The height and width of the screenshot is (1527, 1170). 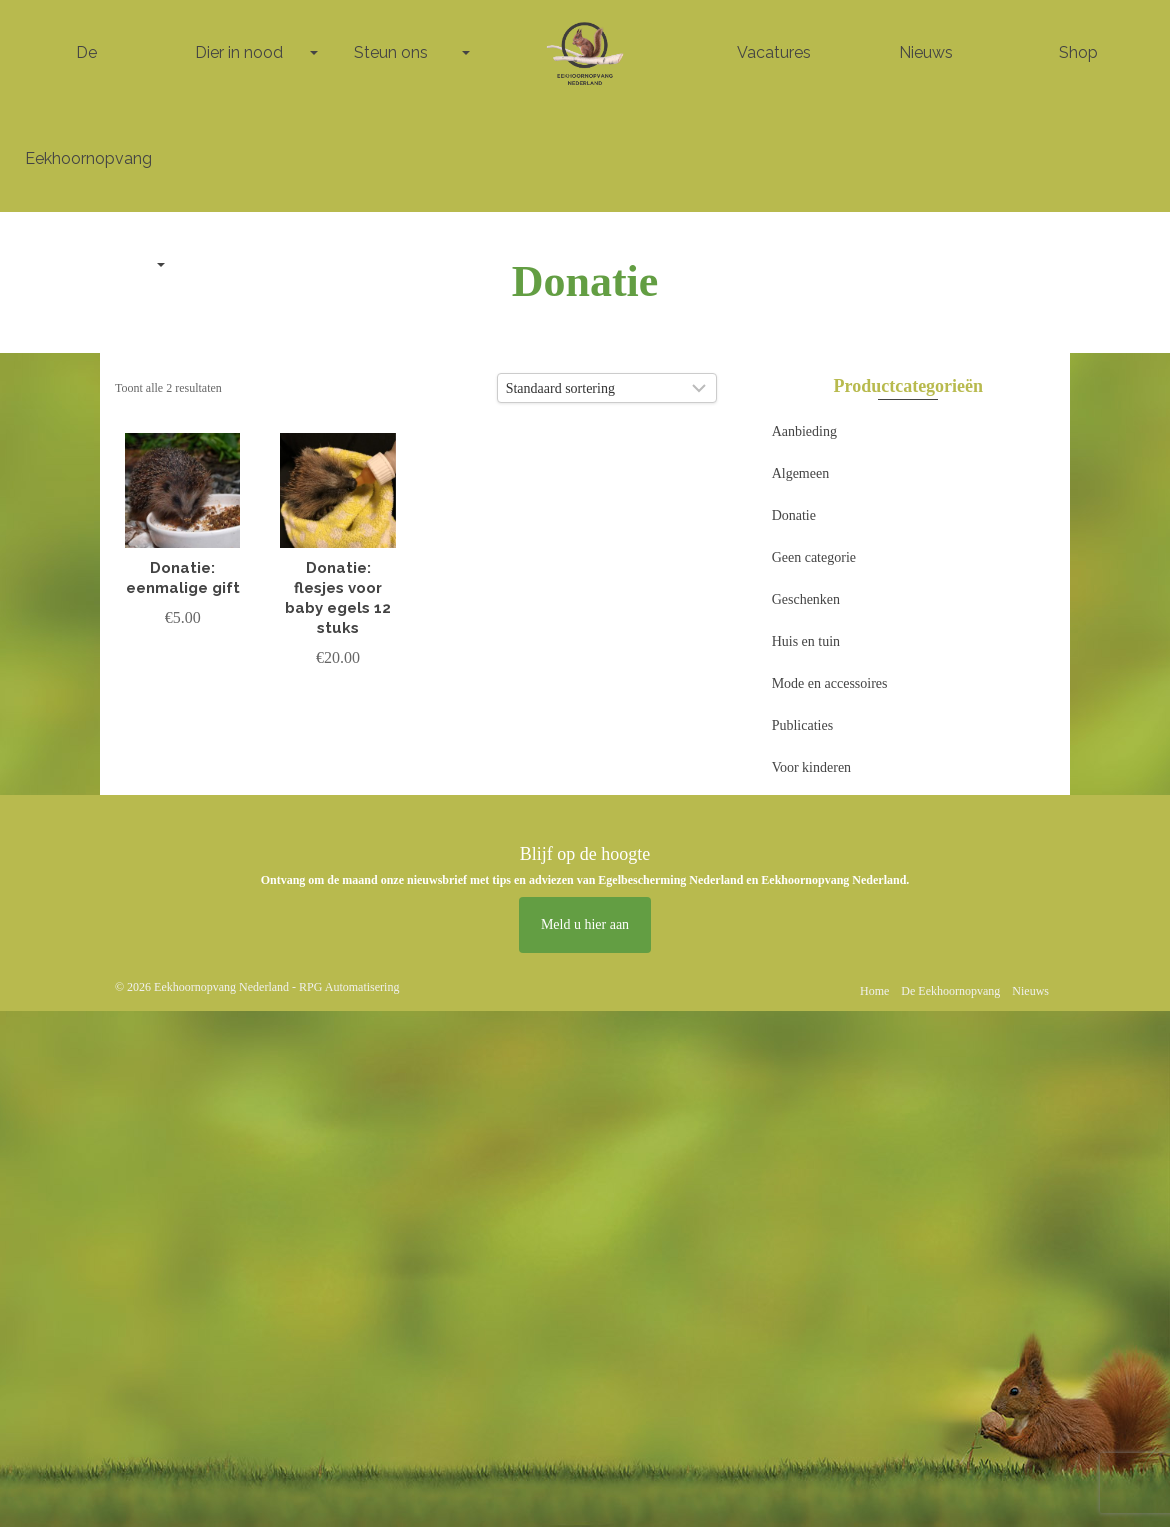 I want to click on Geen categorie, so click(x=814, y=557).